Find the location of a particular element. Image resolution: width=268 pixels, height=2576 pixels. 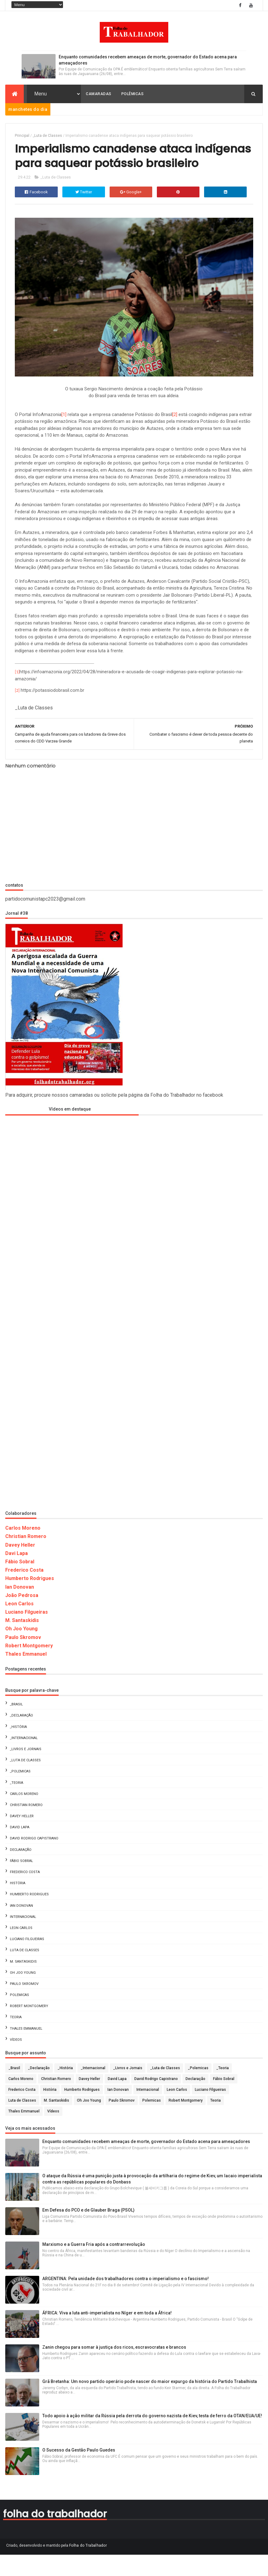

_Declaração is located at coordinates (21, 1737).